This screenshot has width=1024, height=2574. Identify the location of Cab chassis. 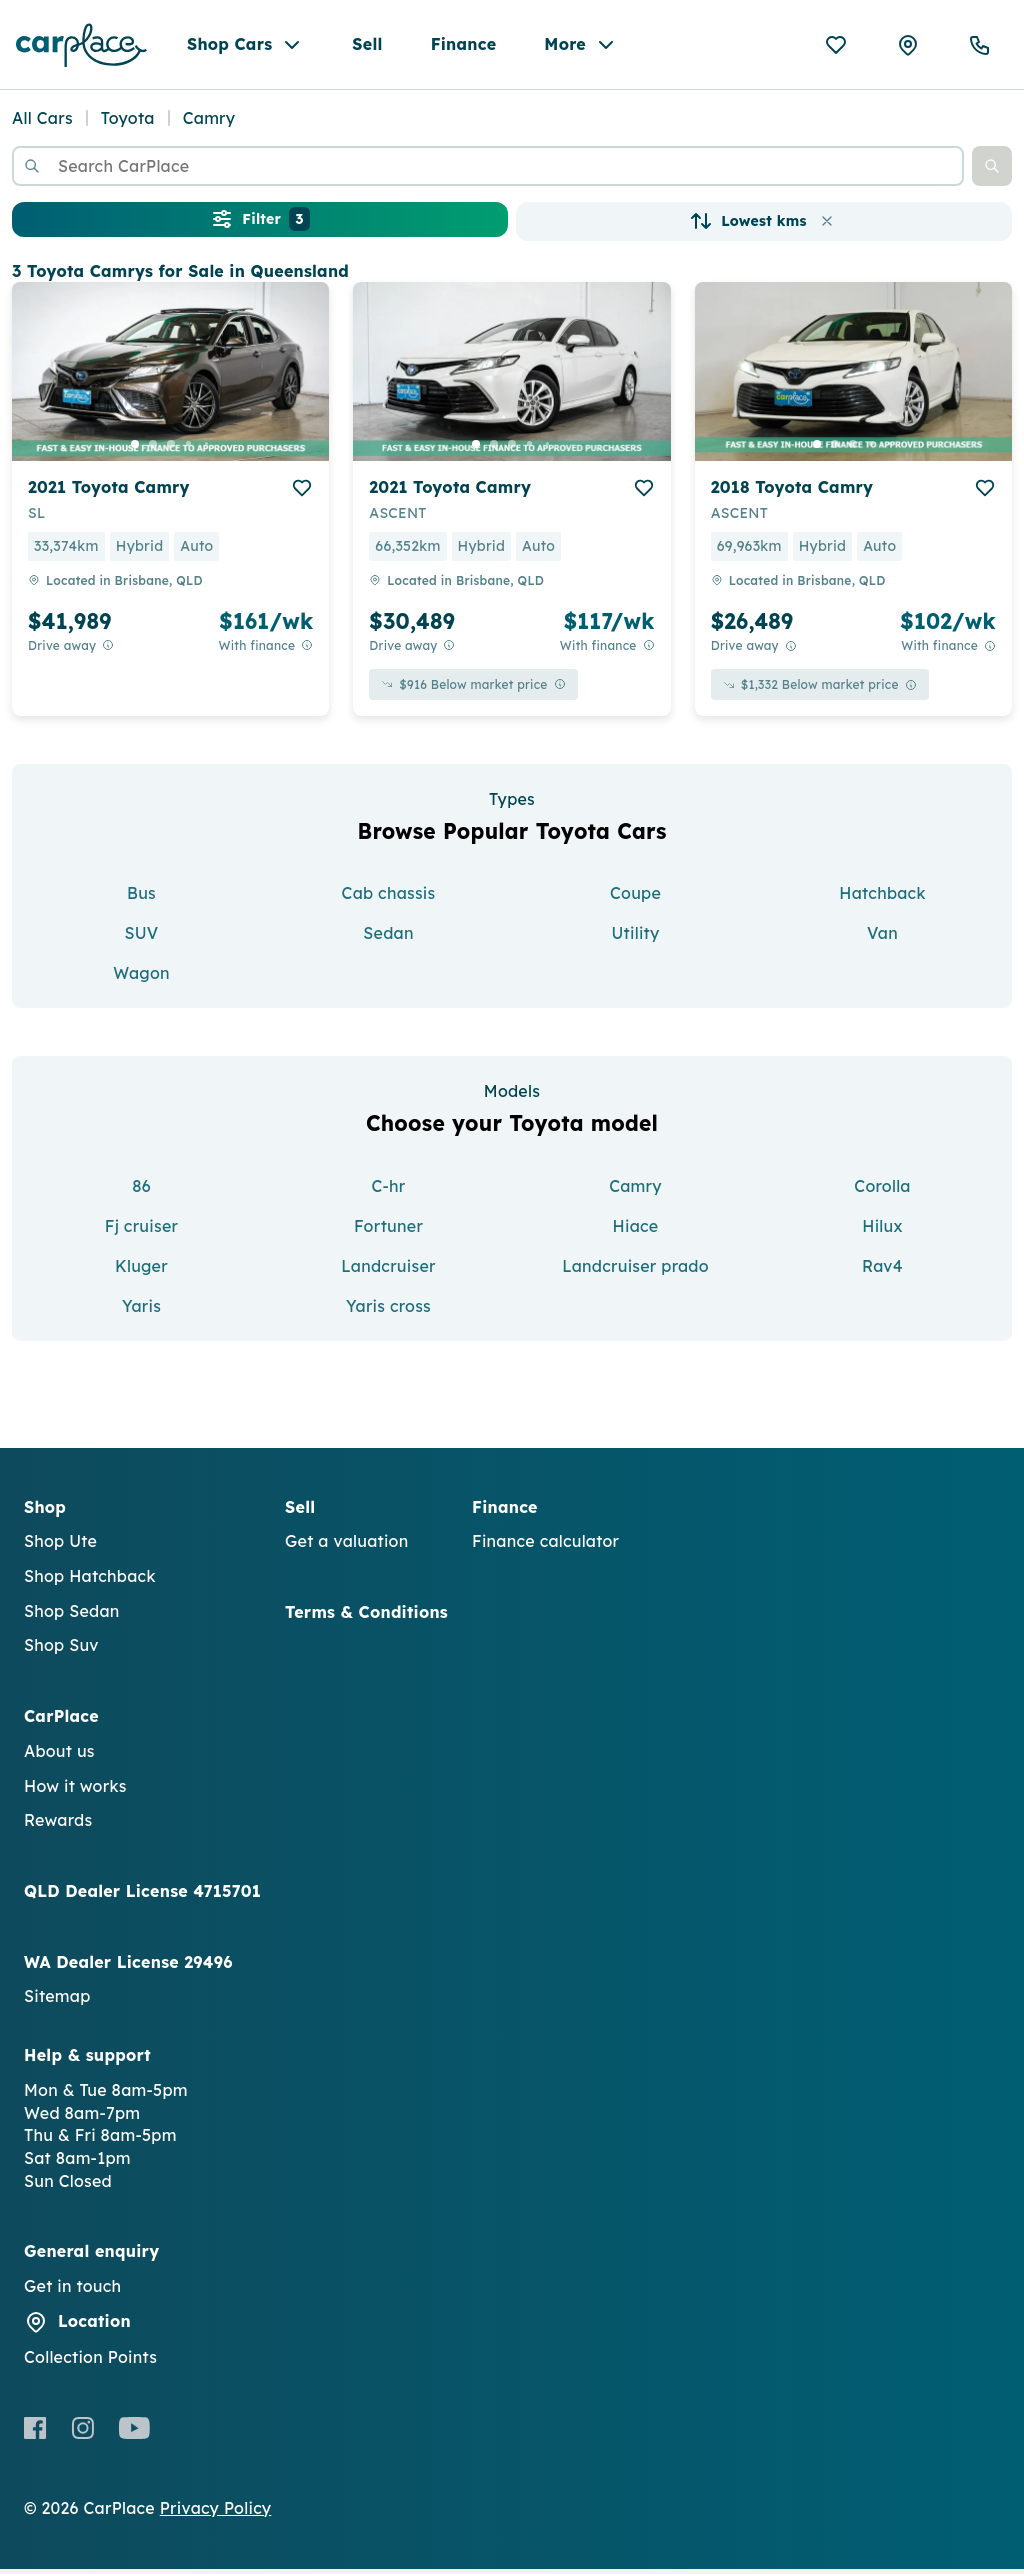
(389, 899).